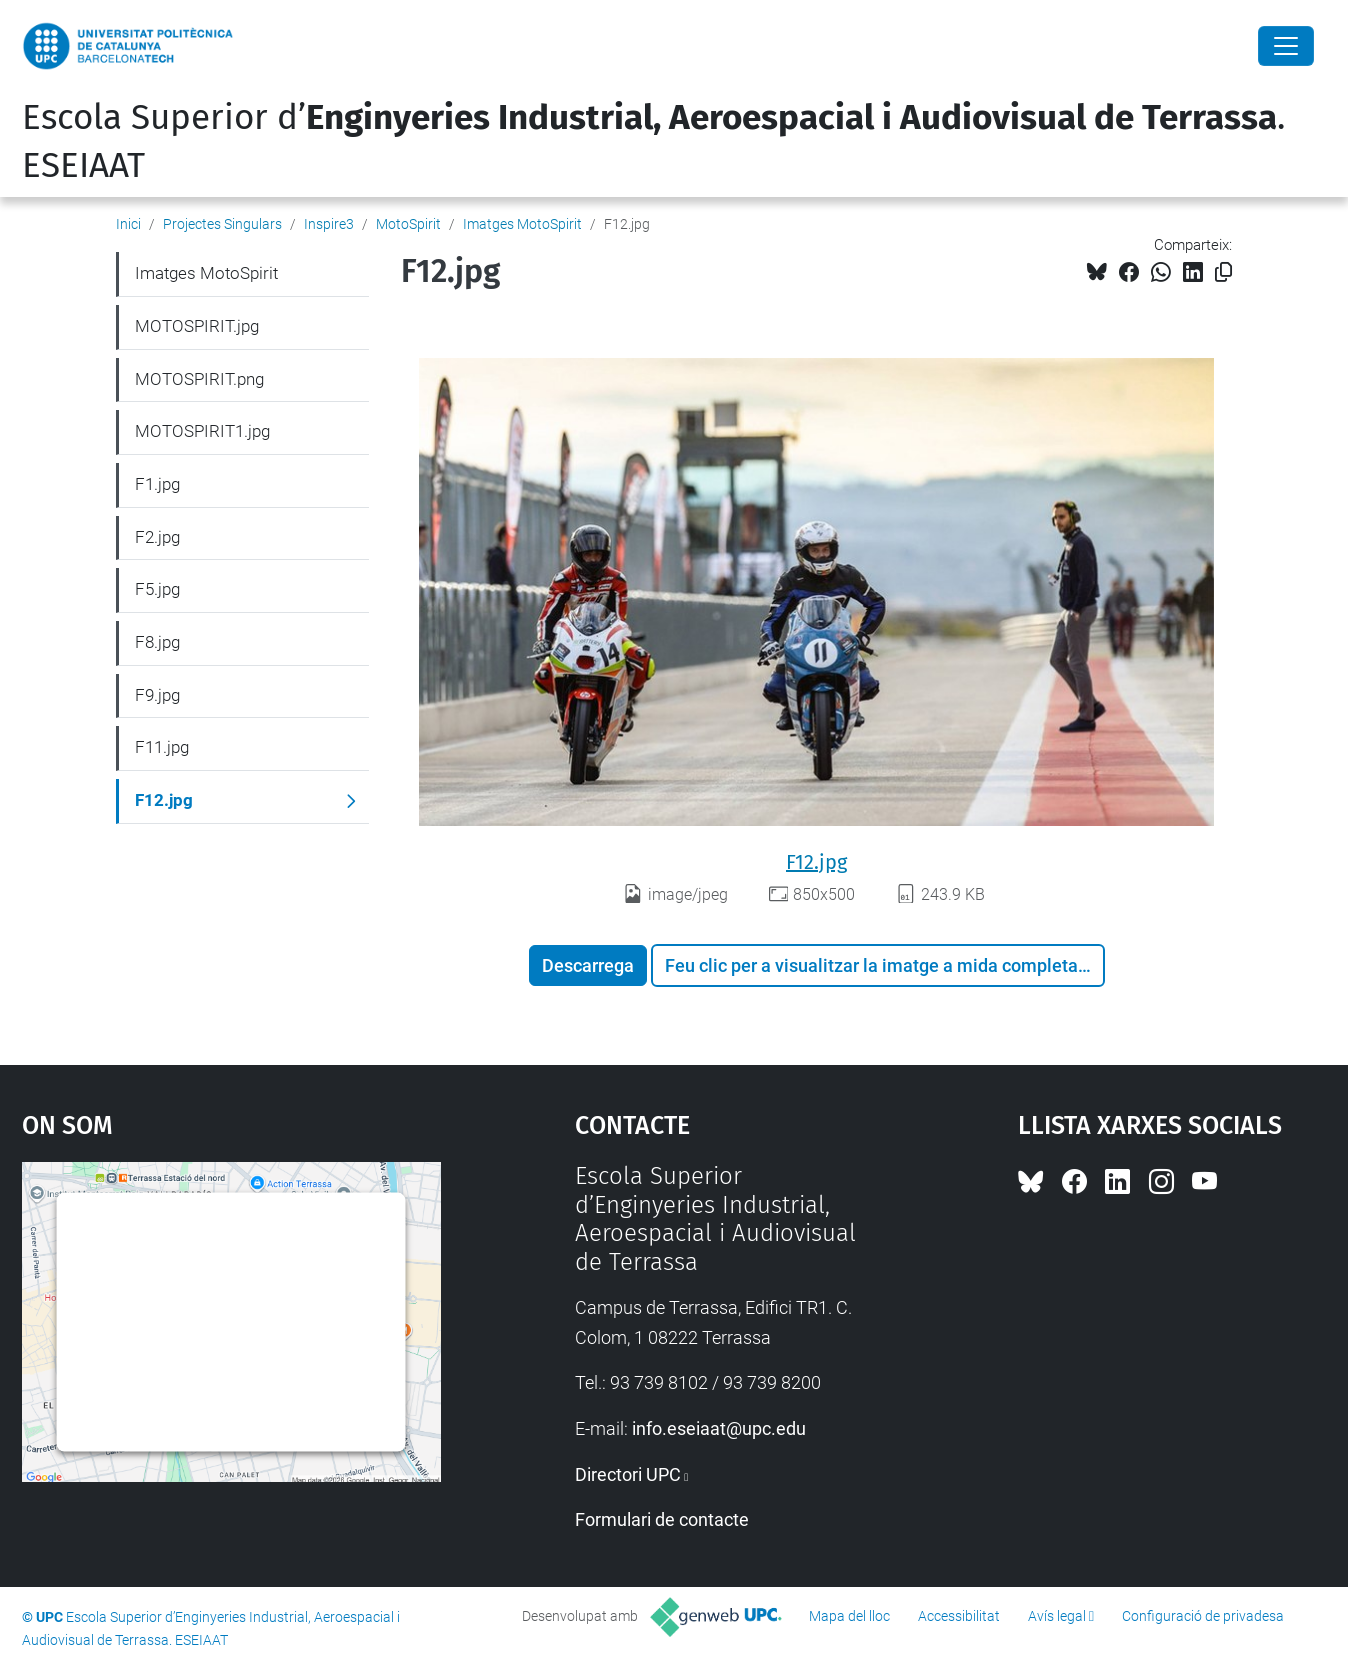  What do you see at coordinates (157, 484) in the screenshot?
I see `F1.jpg` at bounding box center [157, 484].